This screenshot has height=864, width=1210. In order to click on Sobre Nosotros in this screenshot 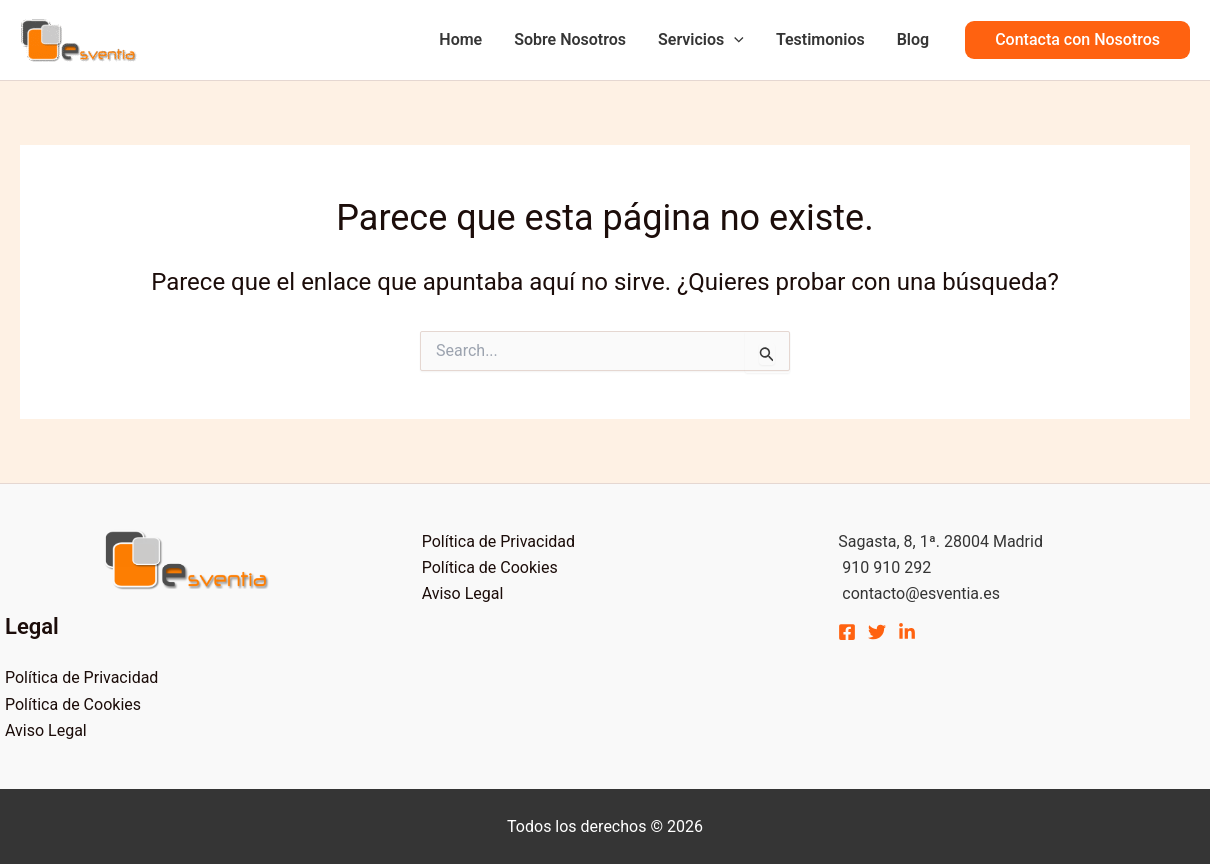, I will do `click(570, 39)`.